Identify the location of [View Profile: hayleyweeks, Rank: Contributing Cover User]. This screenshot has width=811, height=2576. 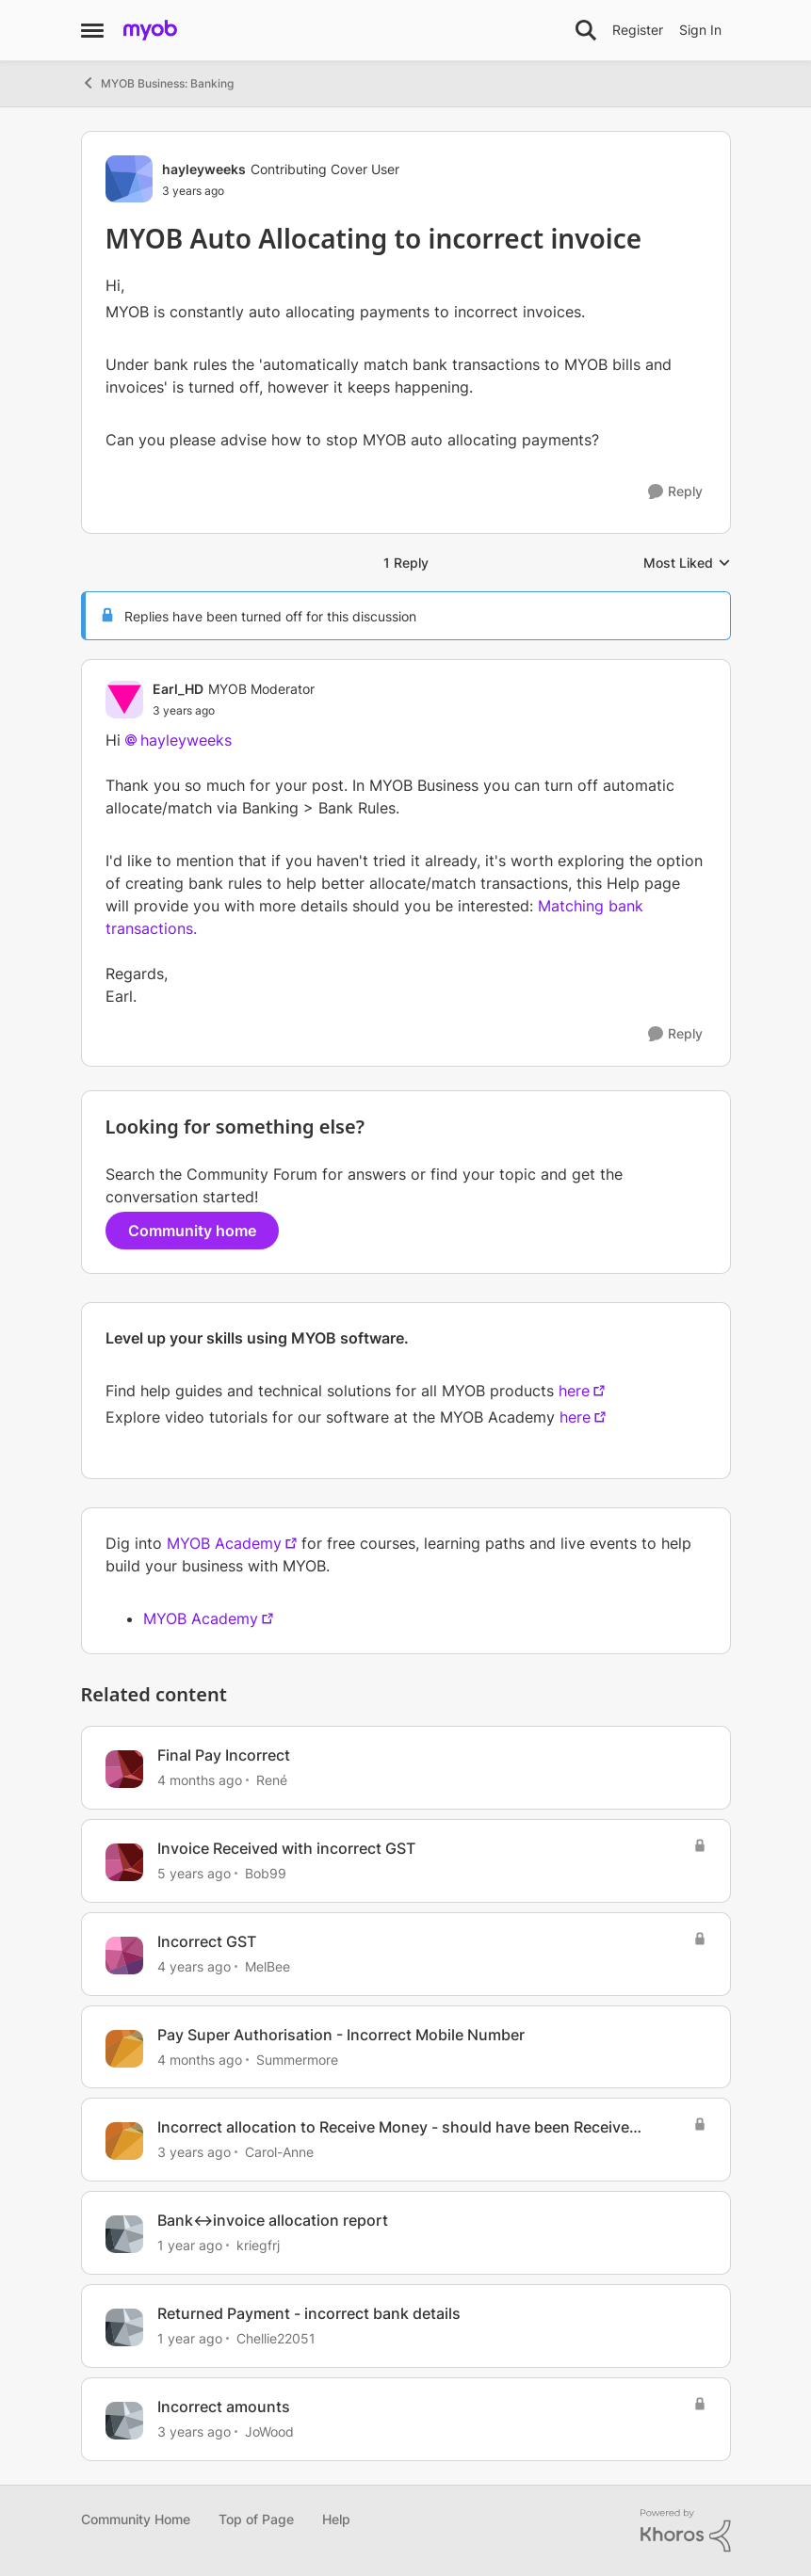
(129, 178).